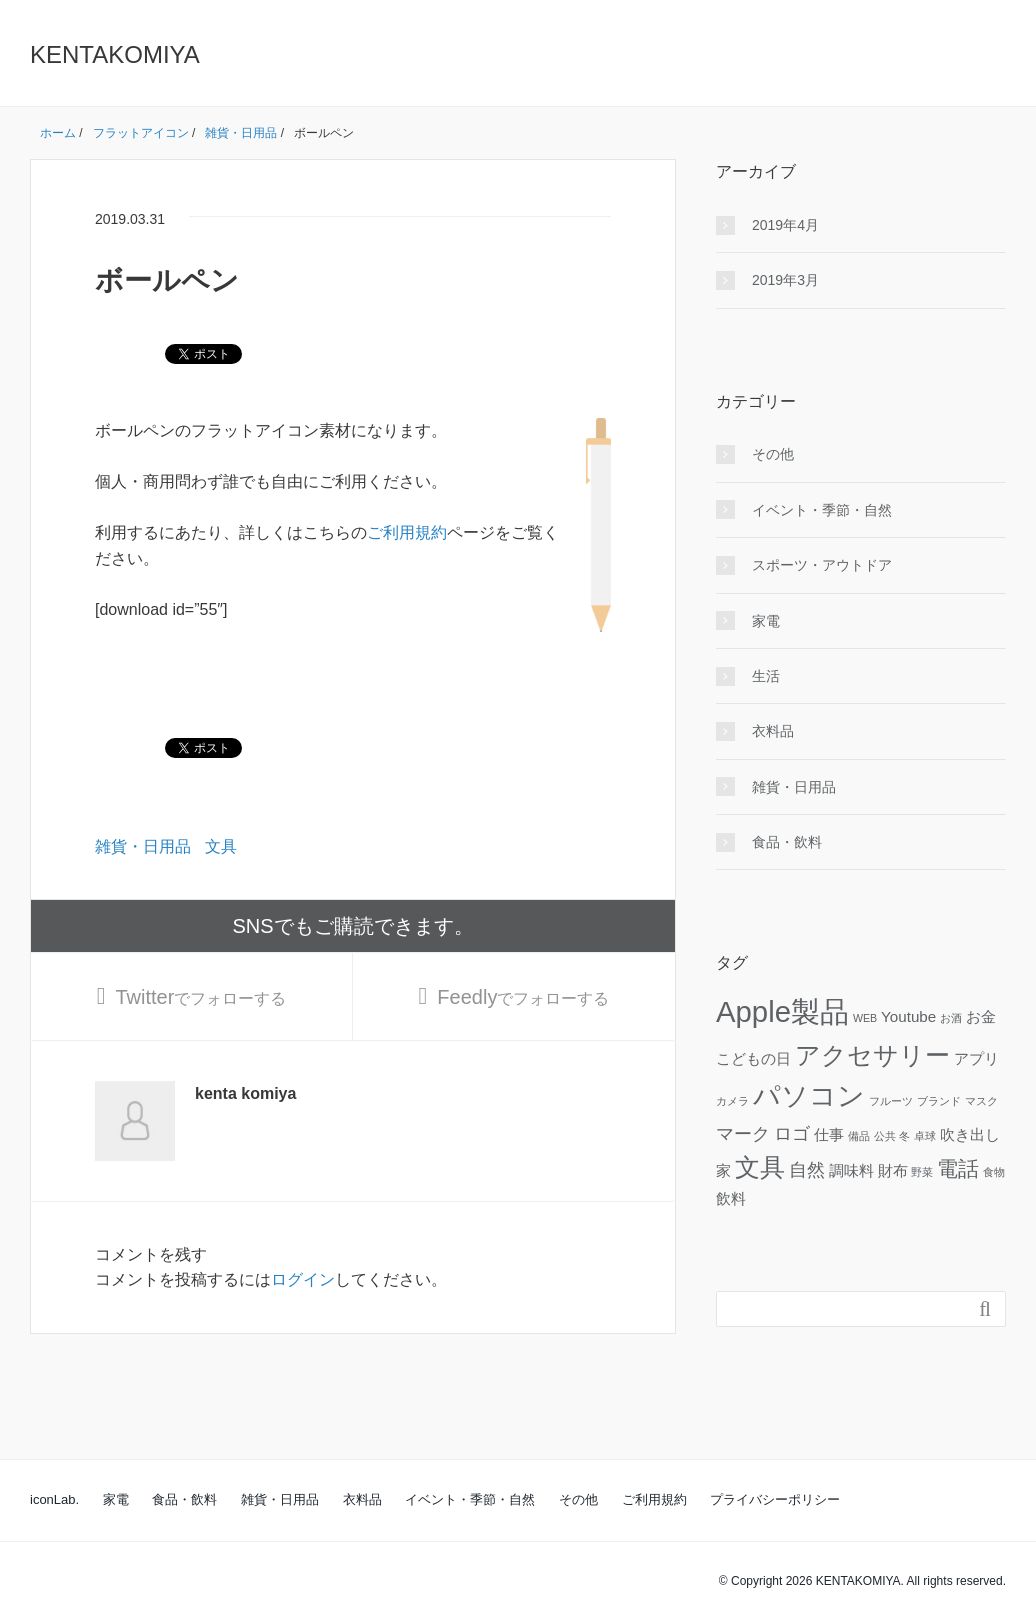 The width and height of the screenshot is (1036, 1621). I want to click on イベント・季節・自然, so click(822, 510).